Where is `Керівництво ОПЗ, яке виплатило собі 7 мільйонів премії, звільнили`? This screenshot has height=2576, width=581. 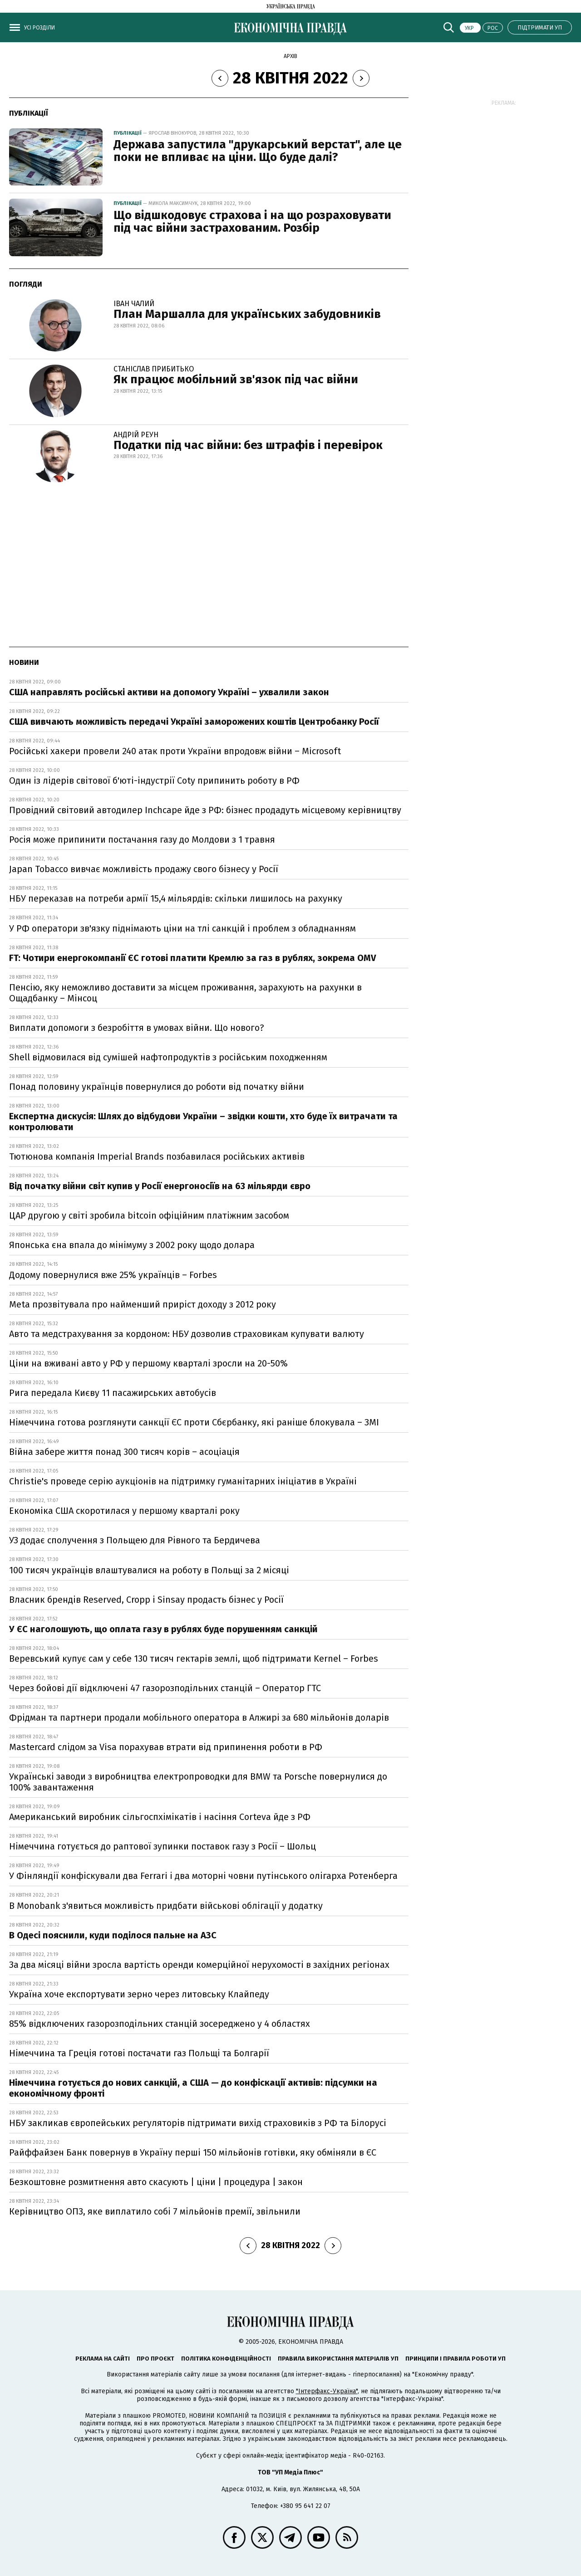 Керівництво ОПЗ, яке виплатило собі 7 мільйонів премії, звільнили is located at coordinates (154, 2211).